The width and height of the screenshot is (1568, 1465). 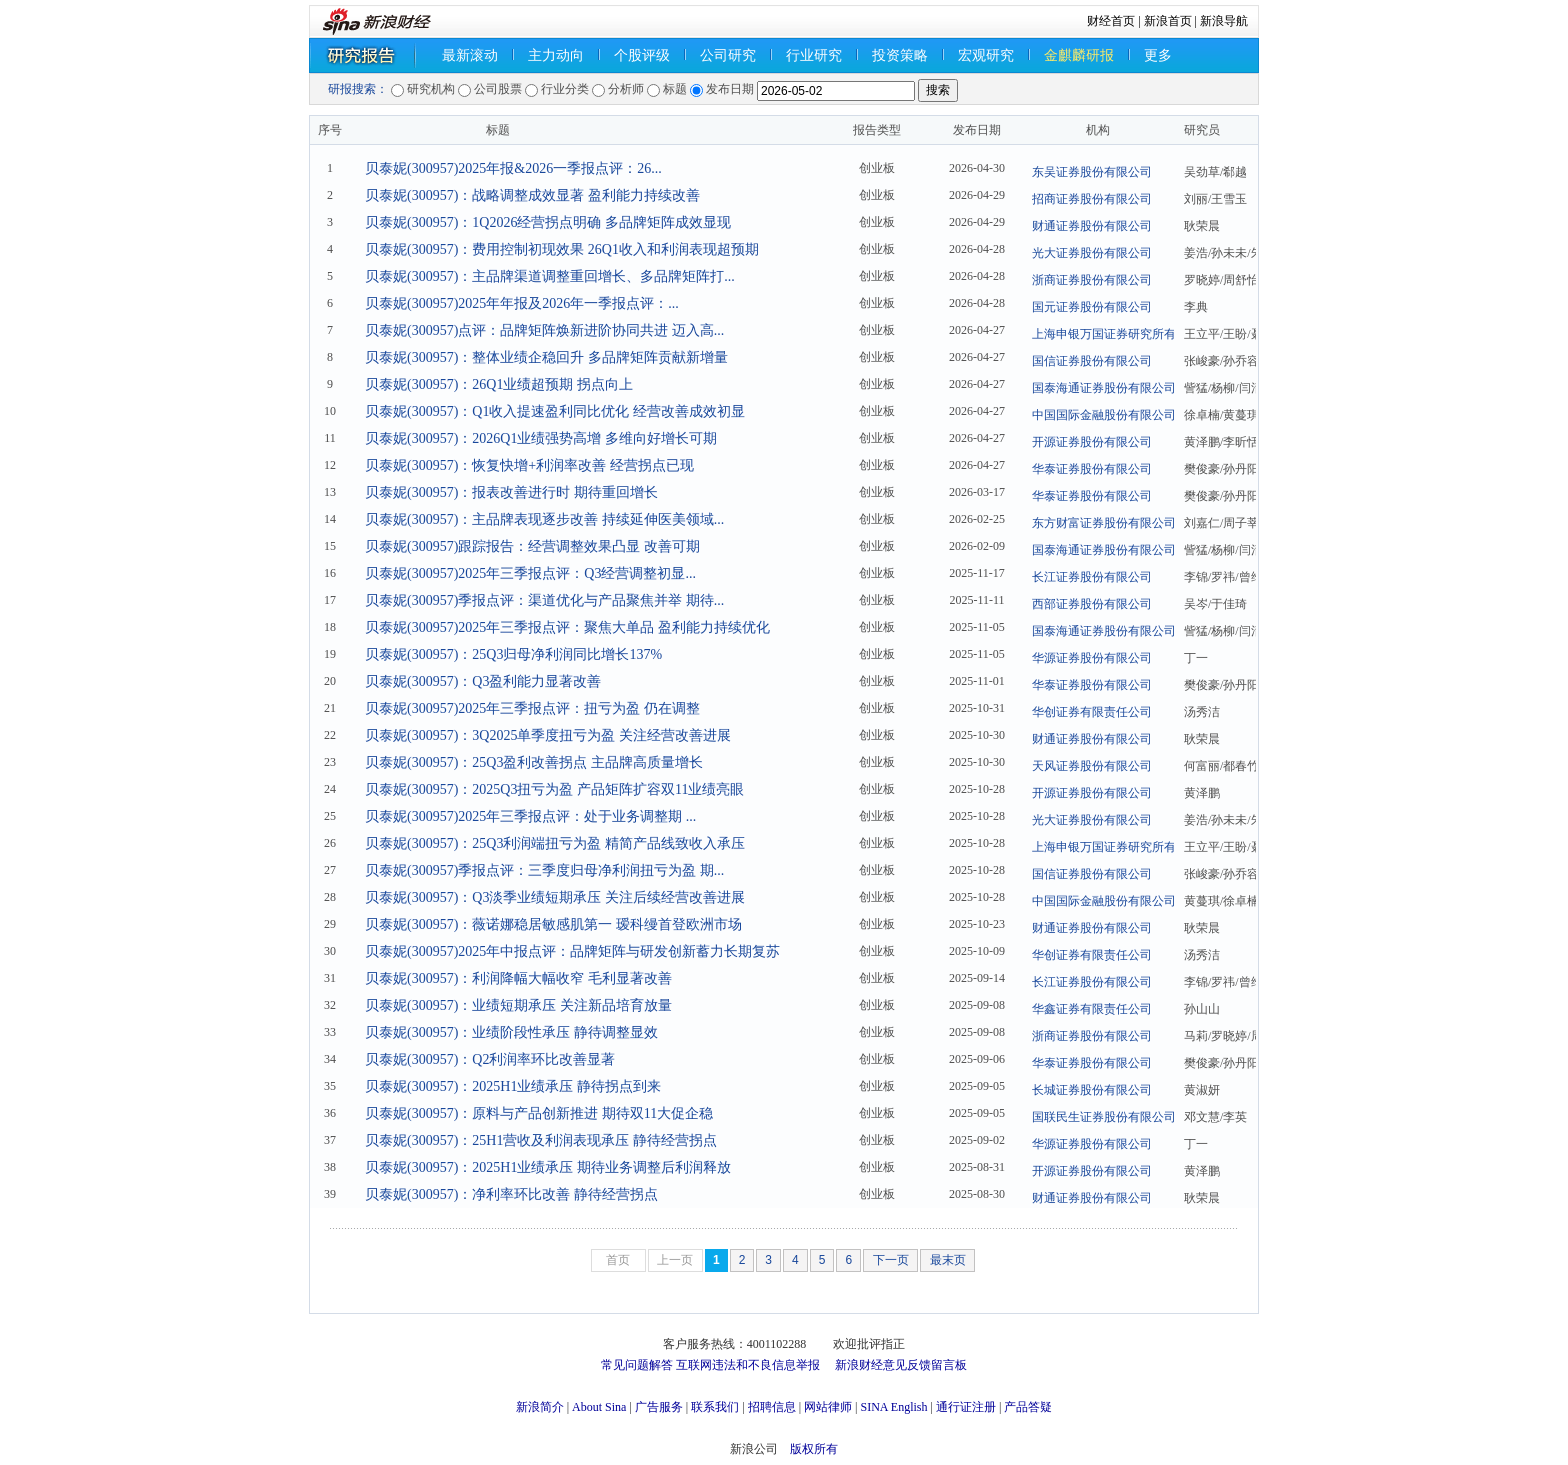 I want to click on 下一页, so click(x=891, y=1260).